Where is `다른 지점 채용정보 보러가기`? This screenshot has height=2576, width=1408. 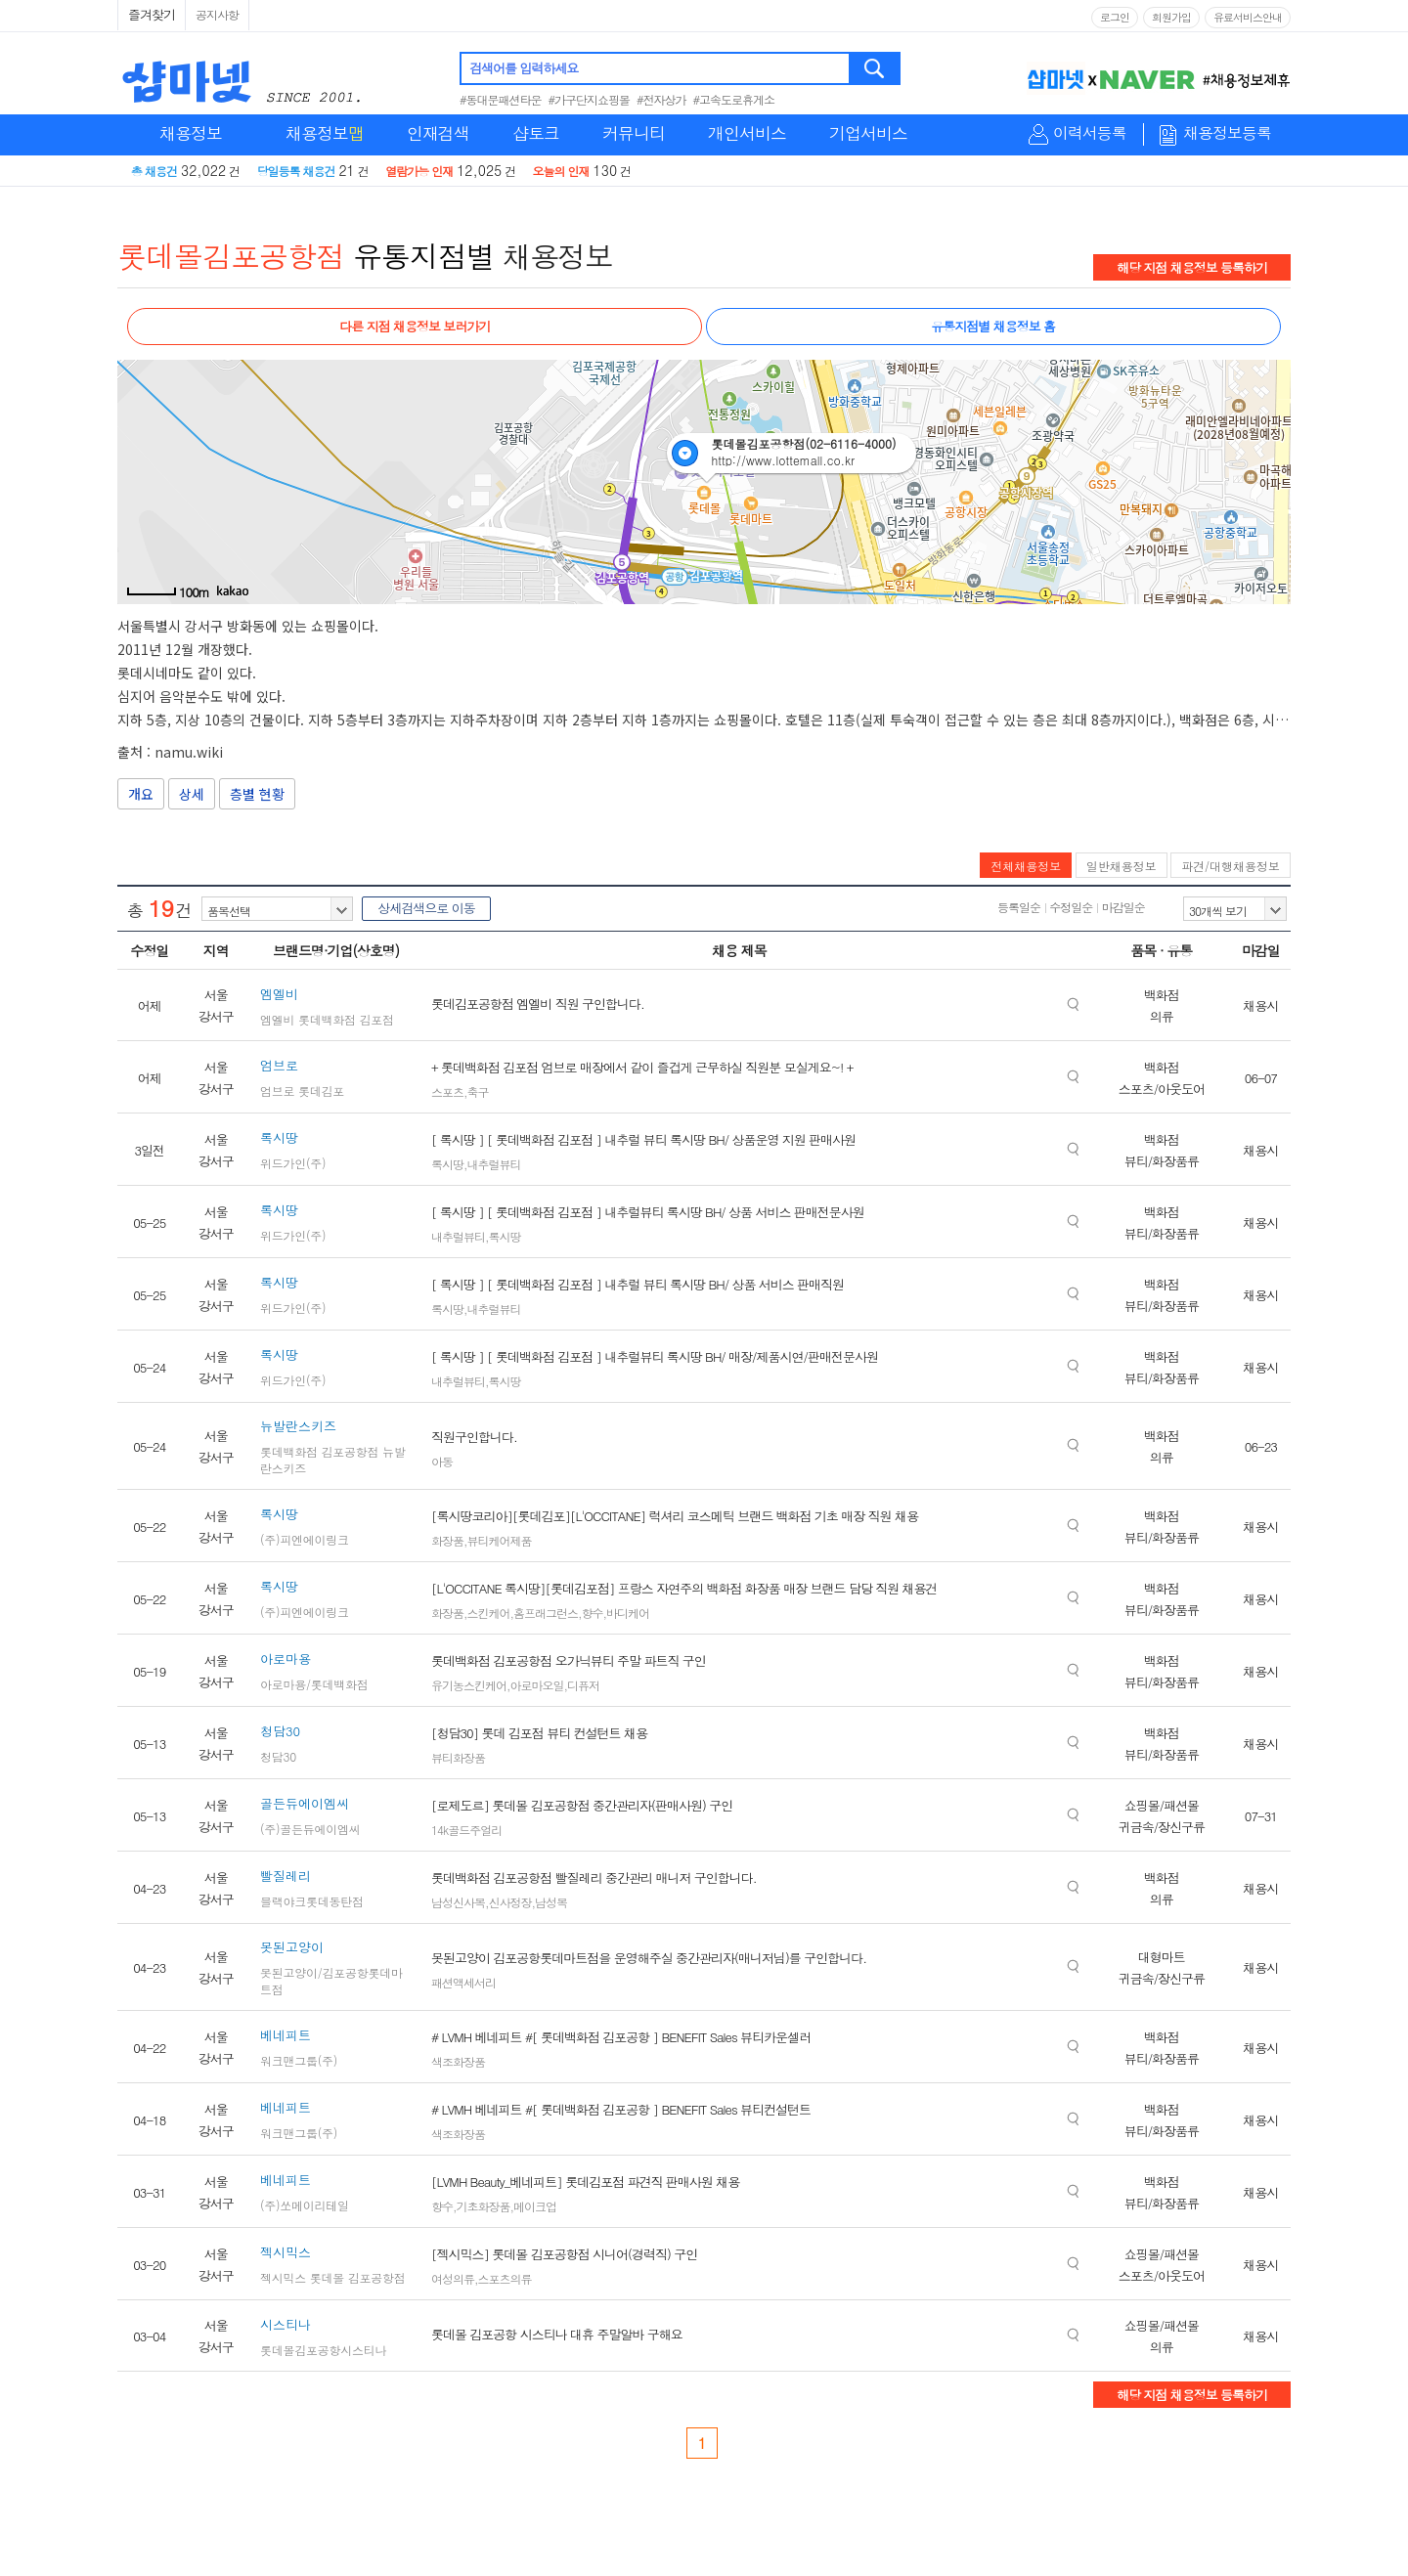 다른 지점 채용정보 보러가기 is located at coordinates (414, 326).